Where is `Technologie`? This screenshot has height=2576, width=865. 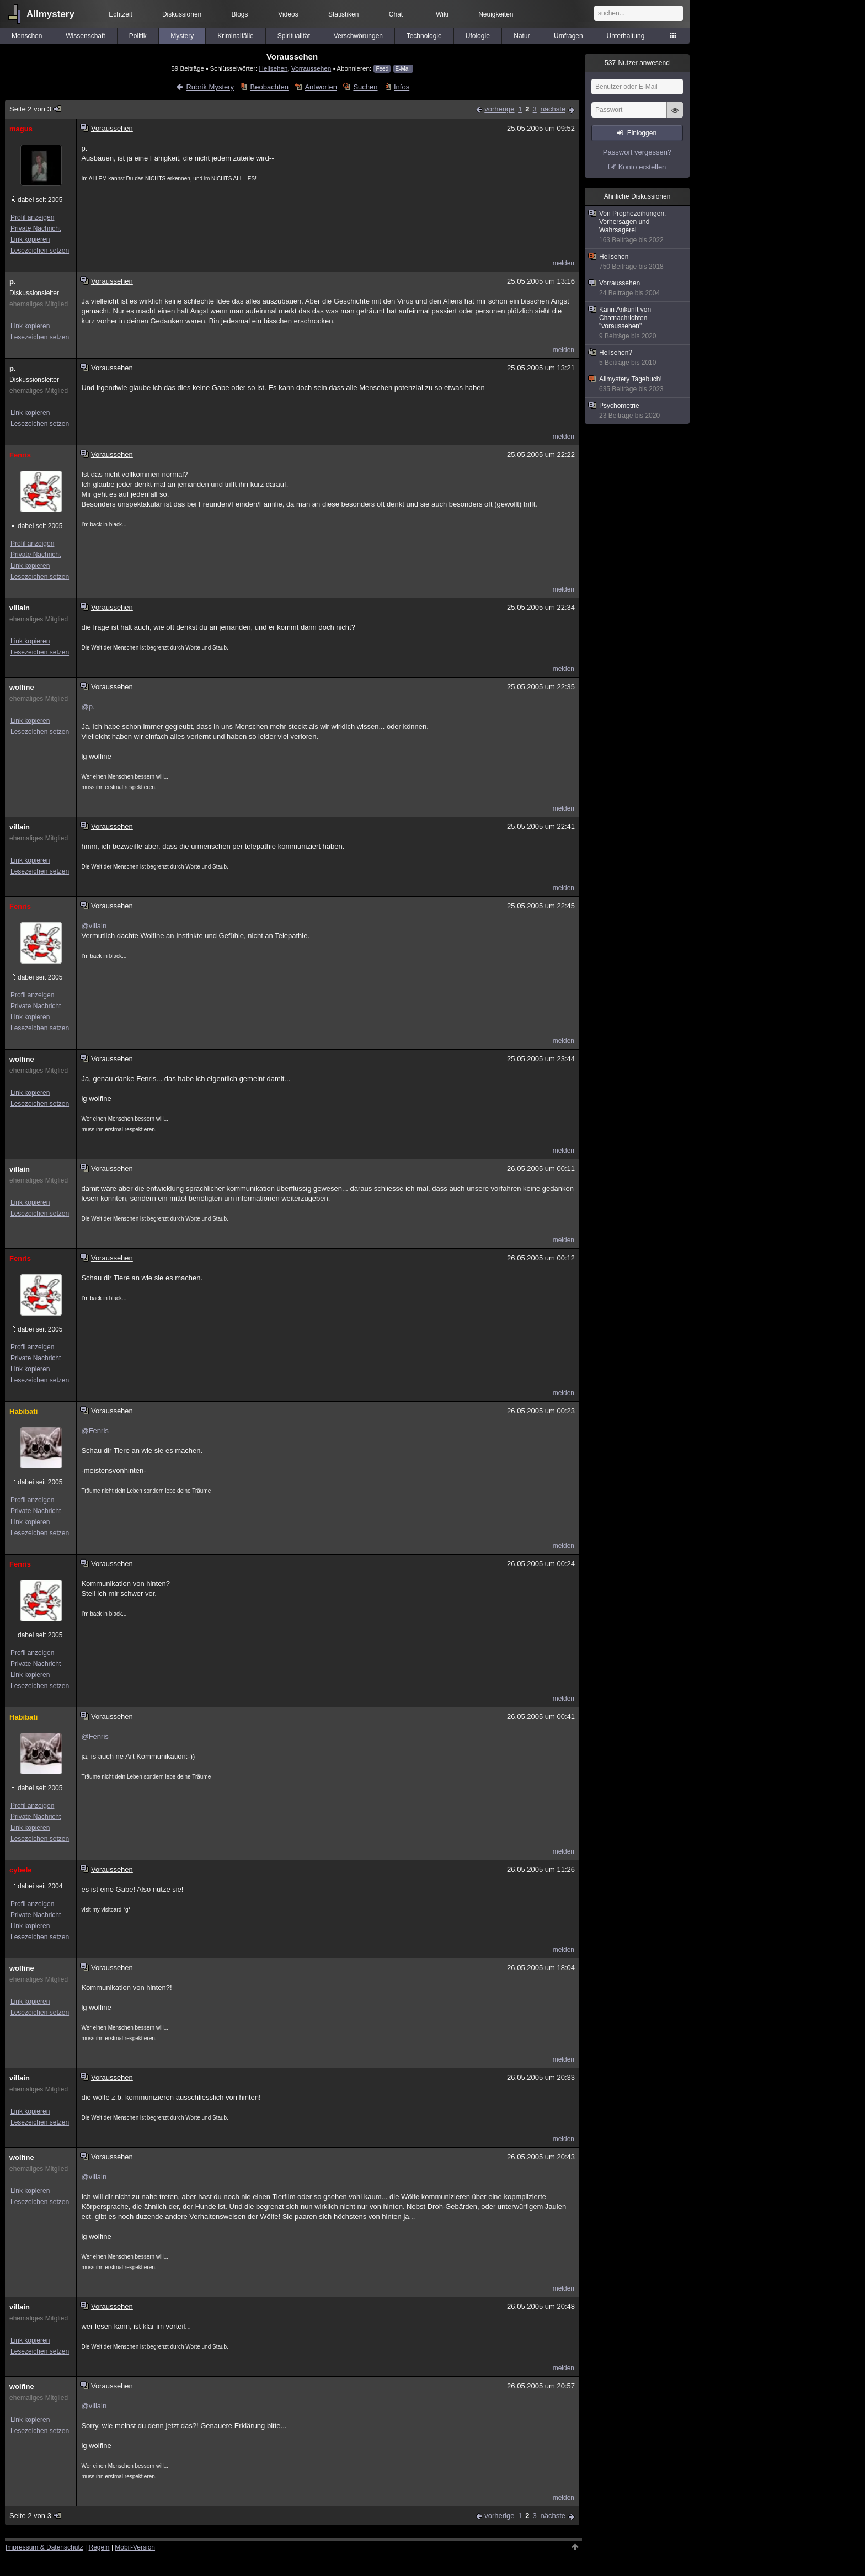 Technologie is located at coordinates (424, 36).